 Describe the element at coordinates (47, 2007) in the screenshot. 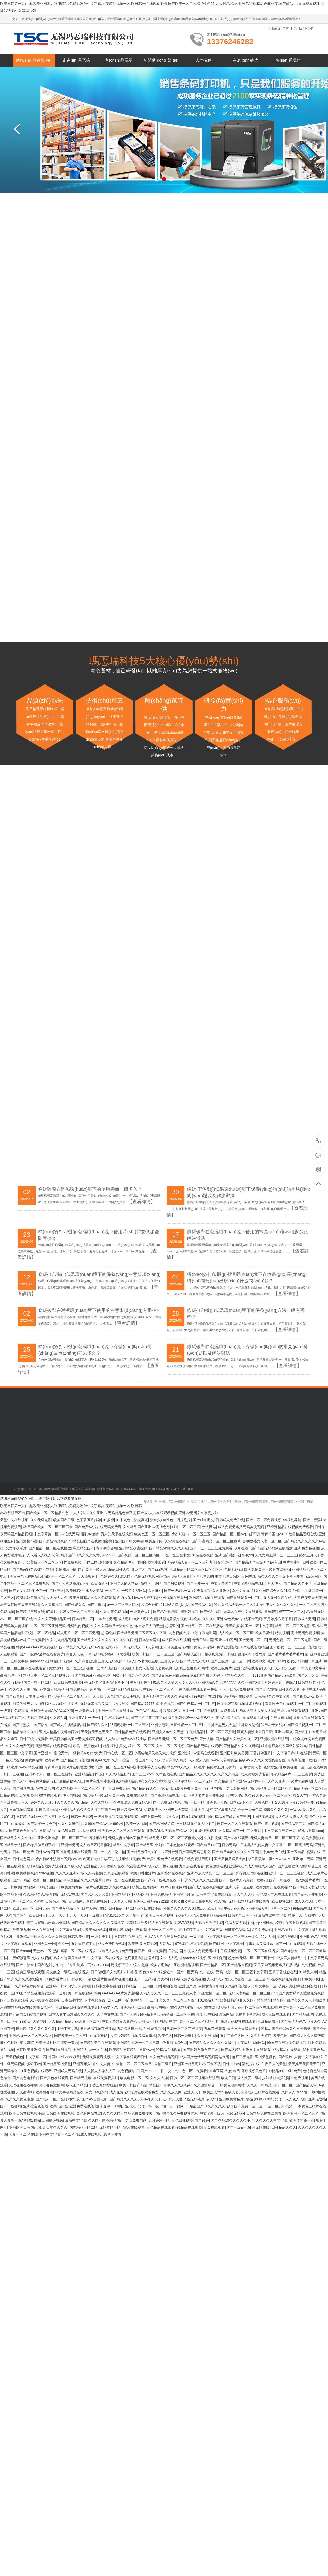

I see `1色综合` at that location.